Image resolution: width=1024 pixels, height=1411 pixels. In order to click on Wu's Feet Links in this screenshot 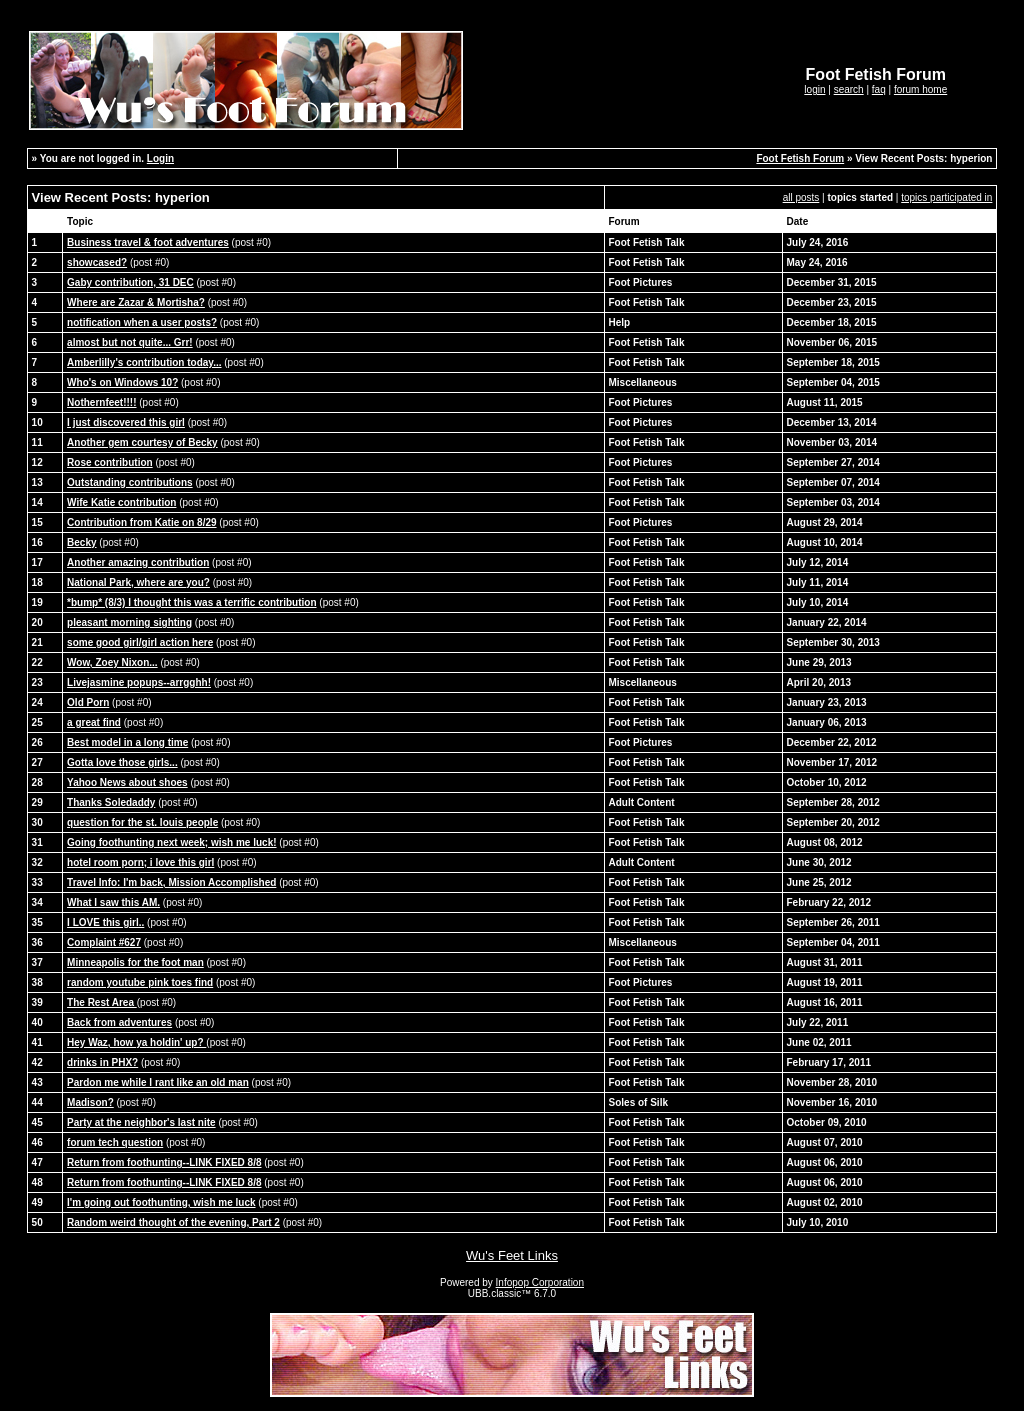, I will do `click(512, 1255)`.